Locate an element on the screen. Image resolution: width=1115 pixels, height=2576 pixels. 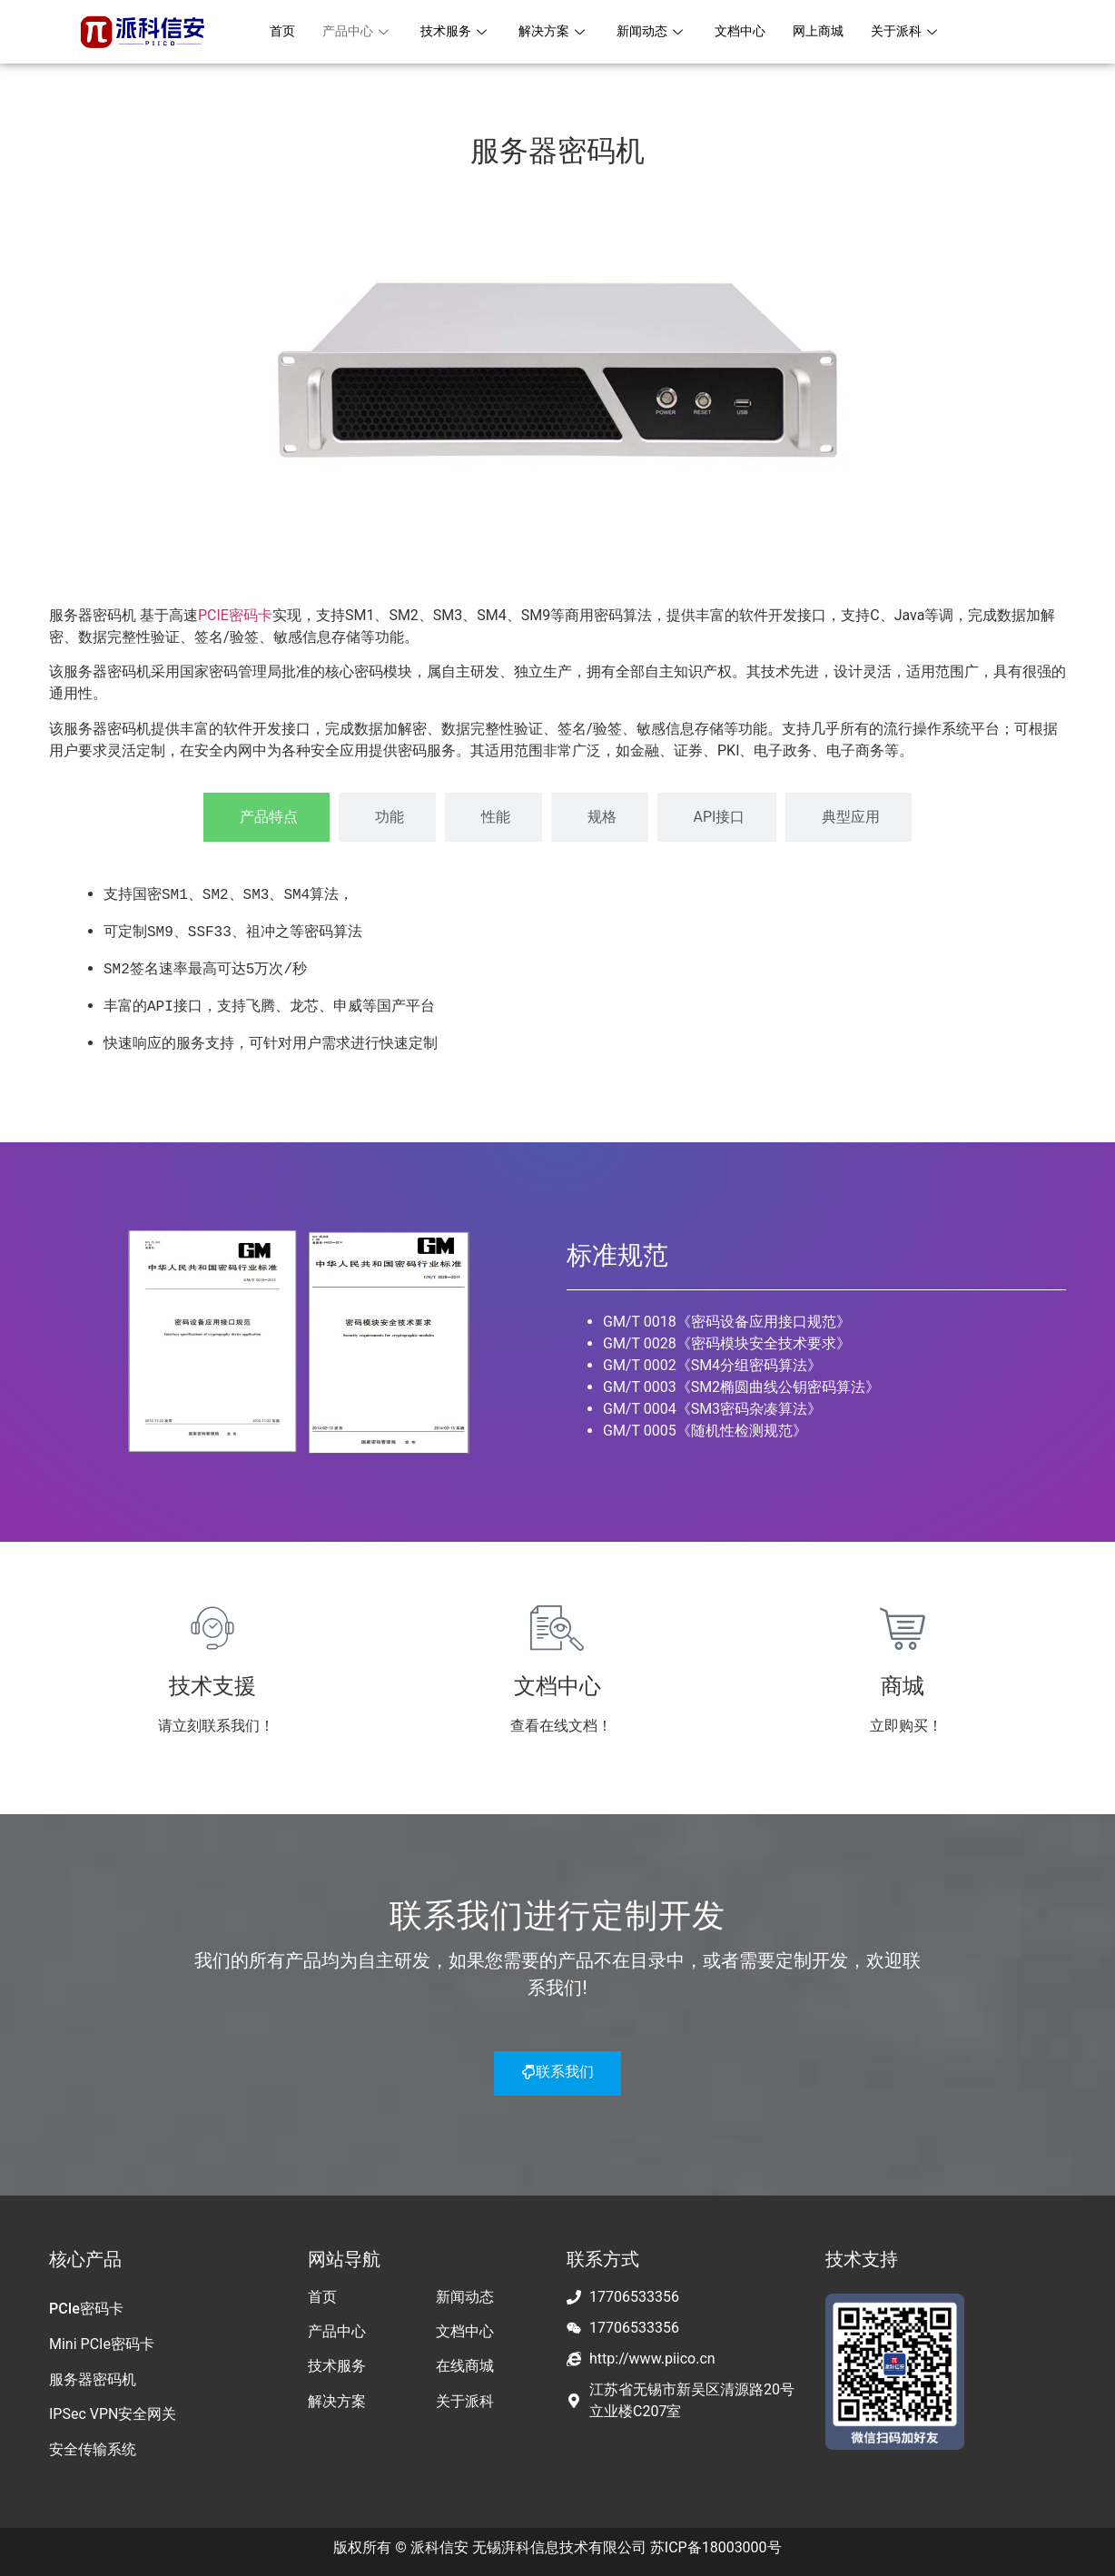
安全传输系统 is located at coordinates (92, 2444).